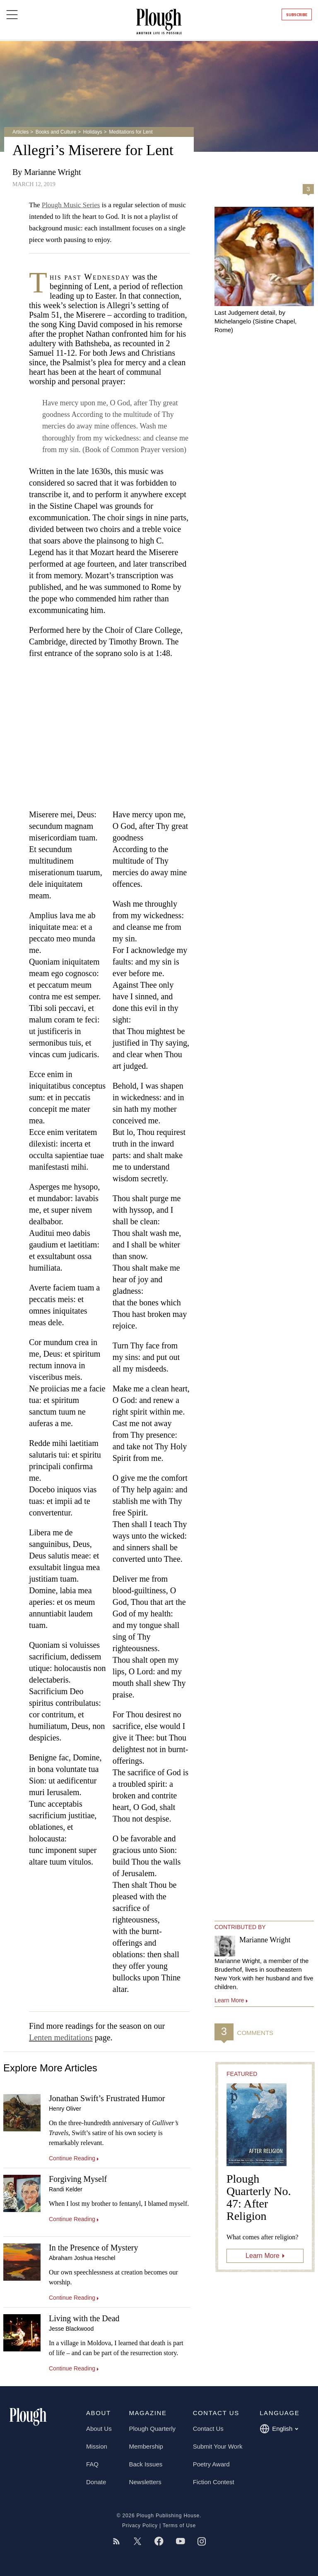 The image size is (318, 2576). Describe the element at coordinates (152, 2428) in the screenshot. I see `Plough Quarterly` at that location.